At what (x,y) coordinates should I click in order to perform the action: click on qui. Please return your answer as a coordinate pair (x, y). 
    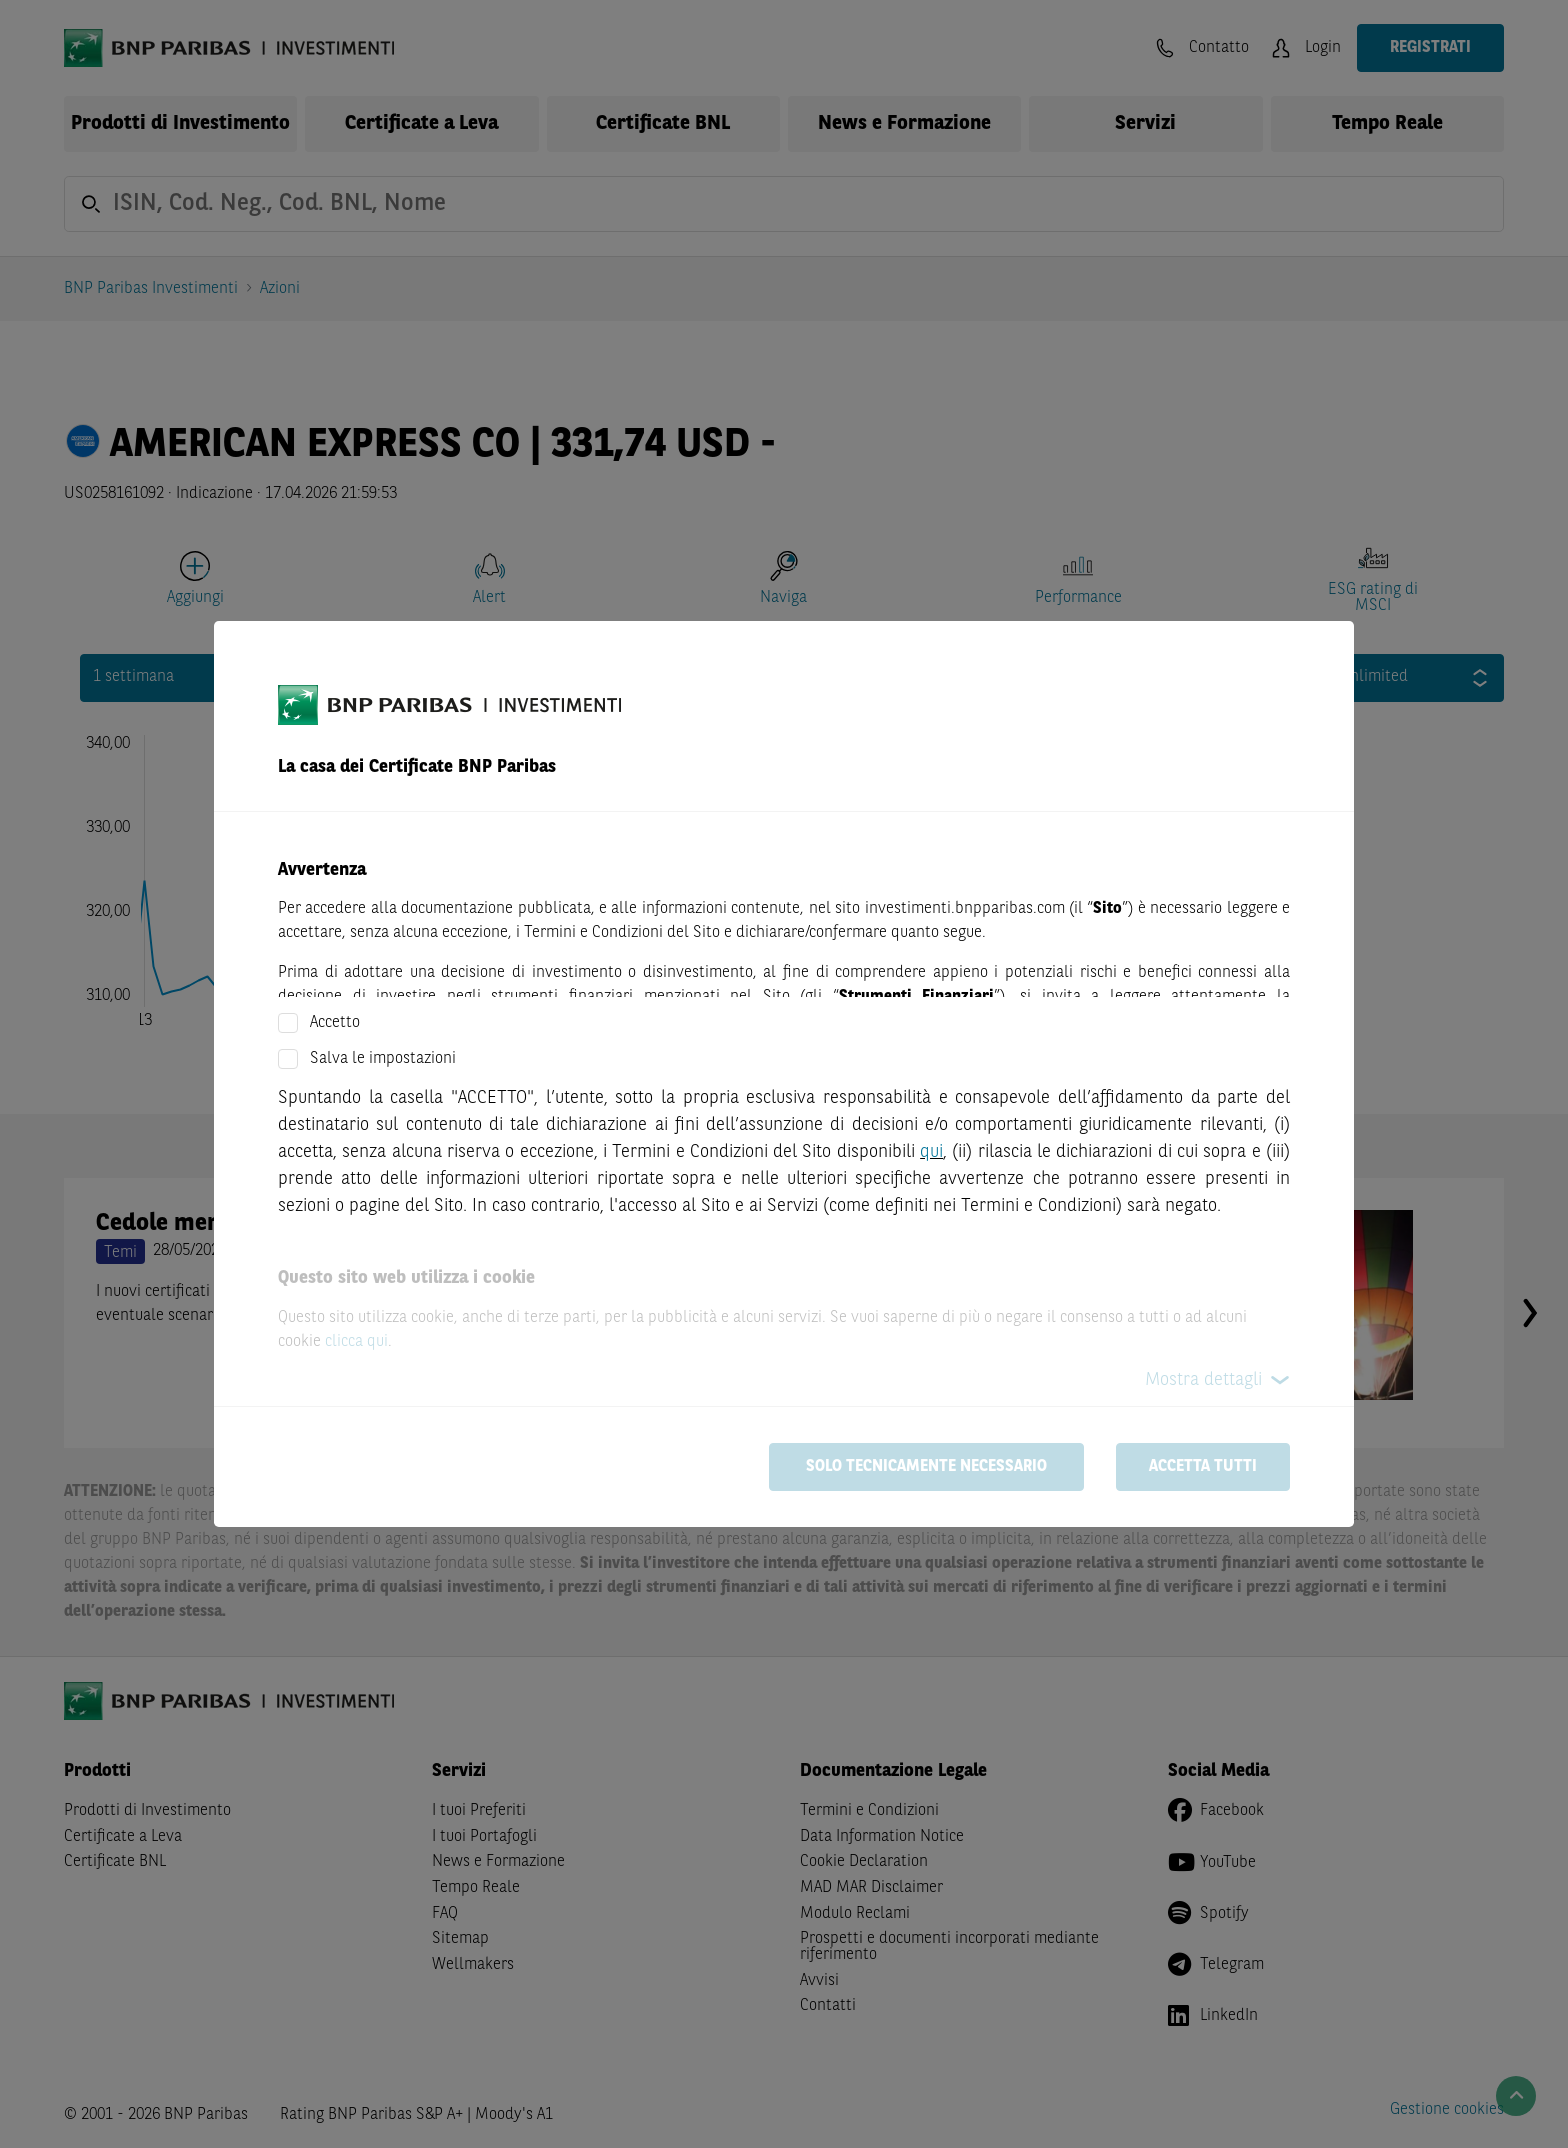
    Looking at the image, I should click on (931, 1152).